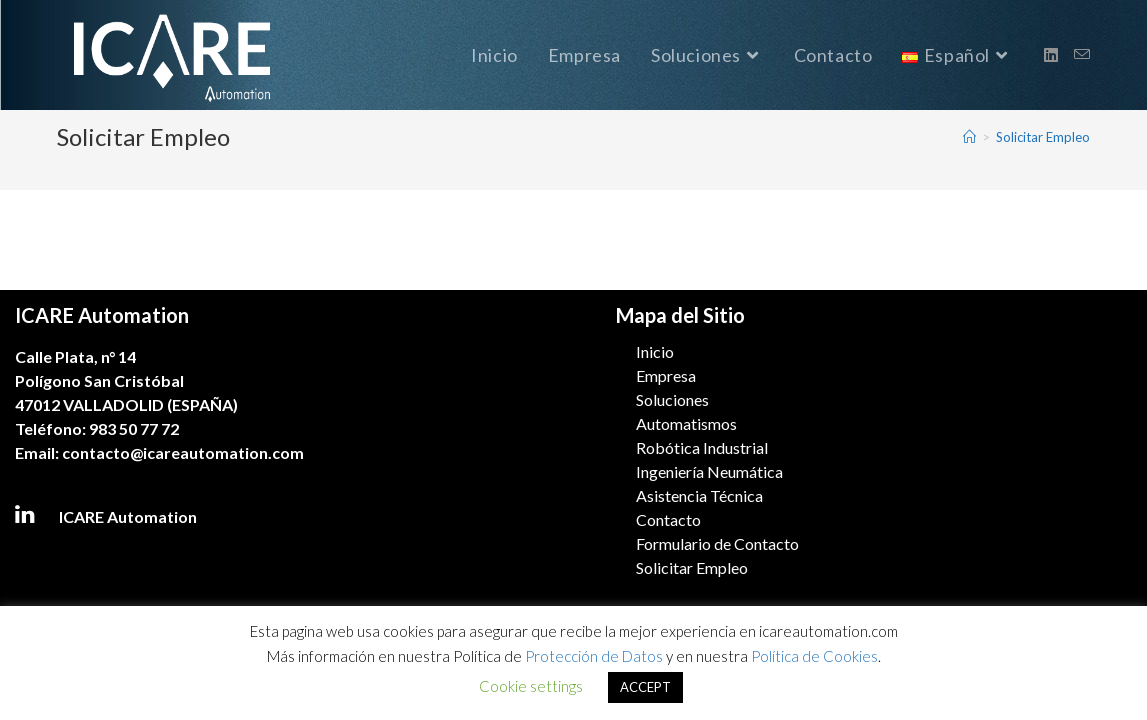 The width and height of the screenshot is (1147, 720). What do you see at coordinates (655, 351) in the screenshot?
I see `Inicio` at bounding box center [655, 351].